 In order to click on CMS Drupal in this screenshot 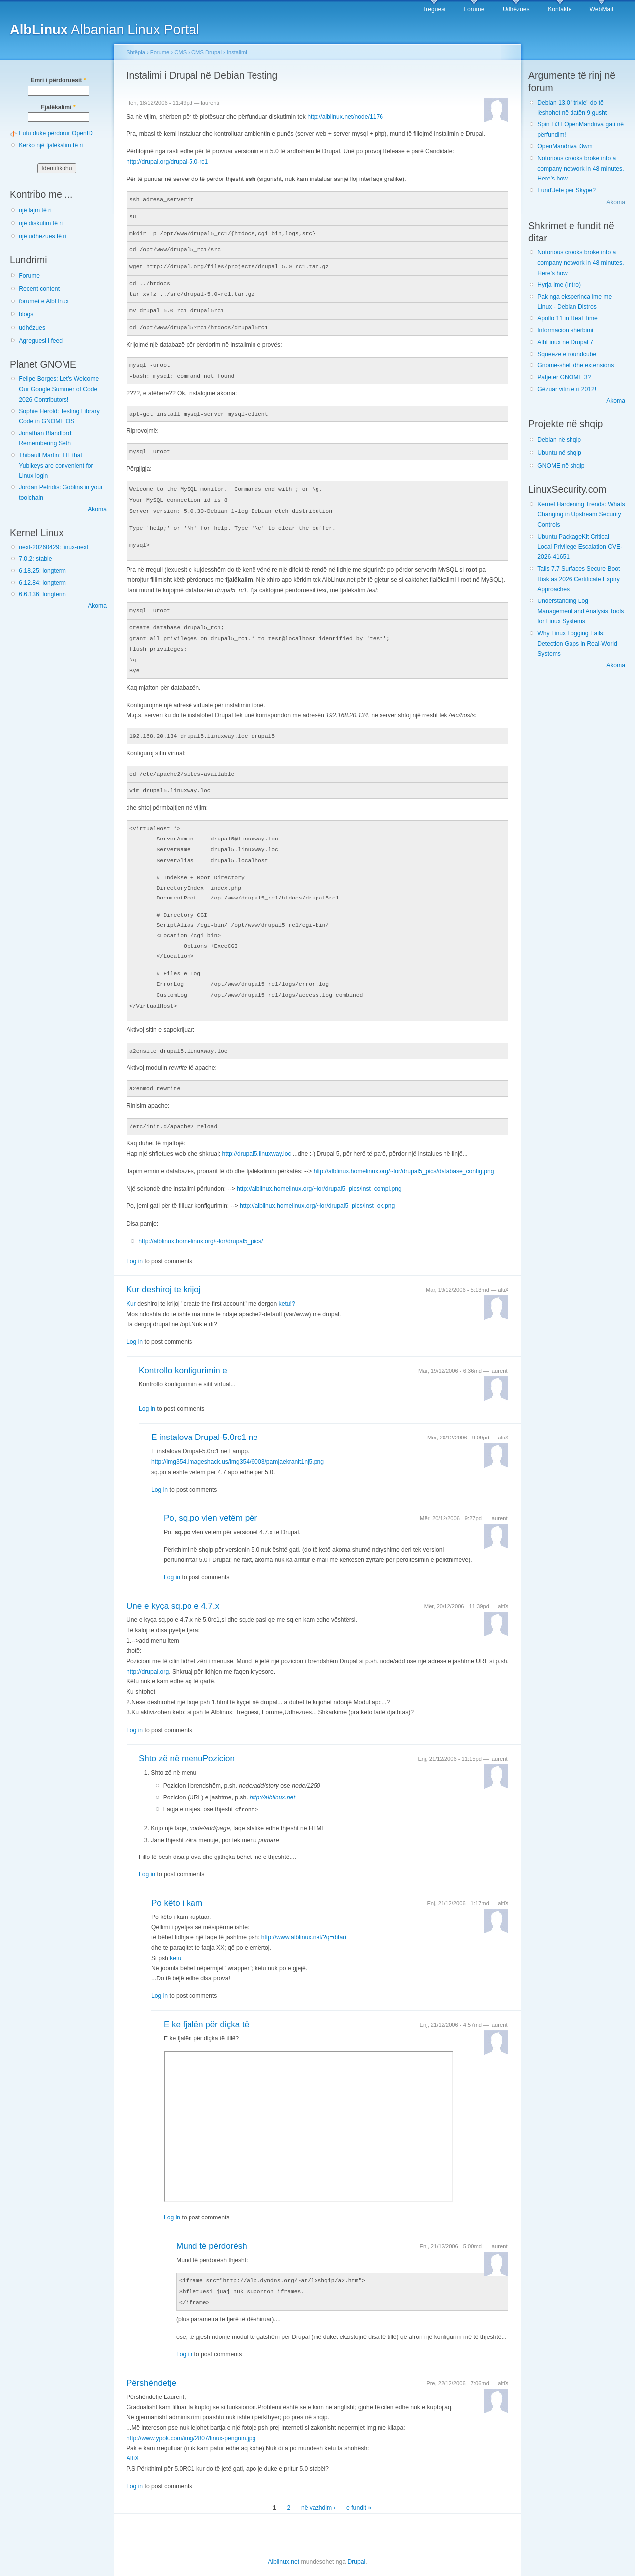, I will do `click(206, 52)`.